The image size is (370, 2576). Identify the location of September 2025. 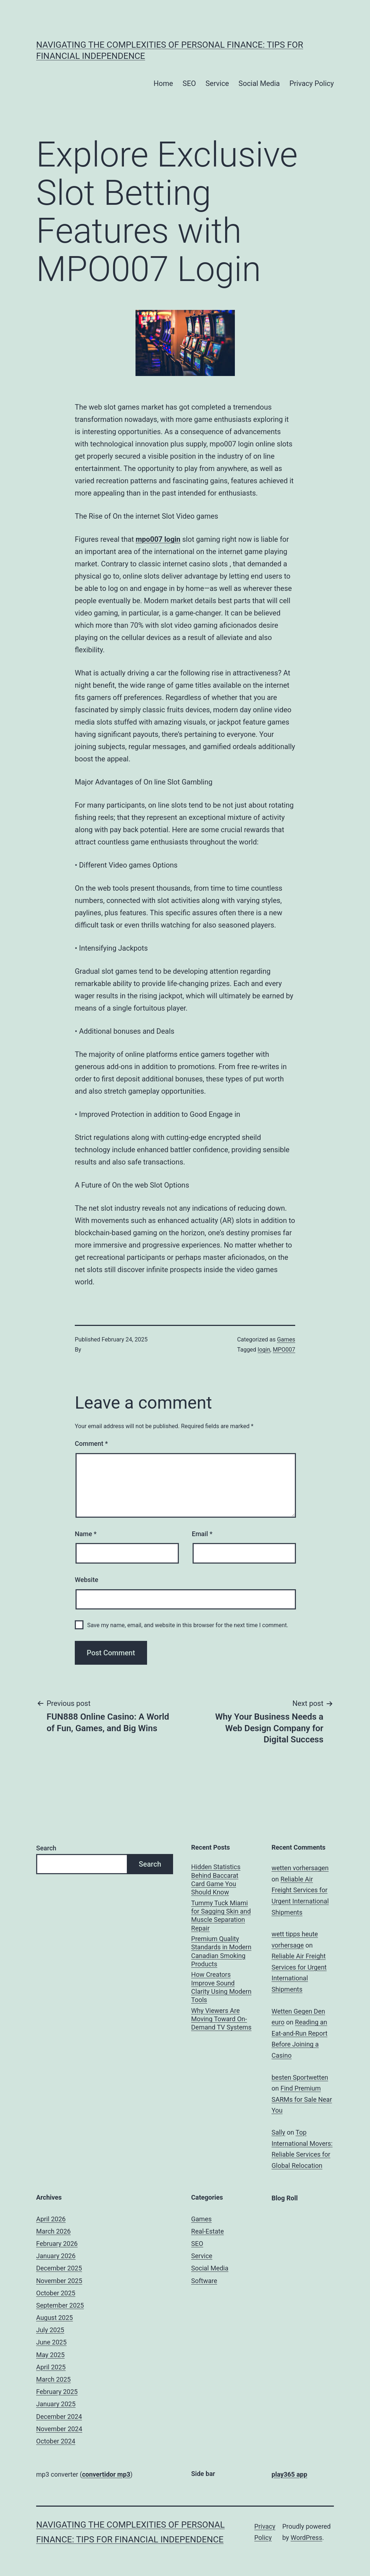
(60, 2305).